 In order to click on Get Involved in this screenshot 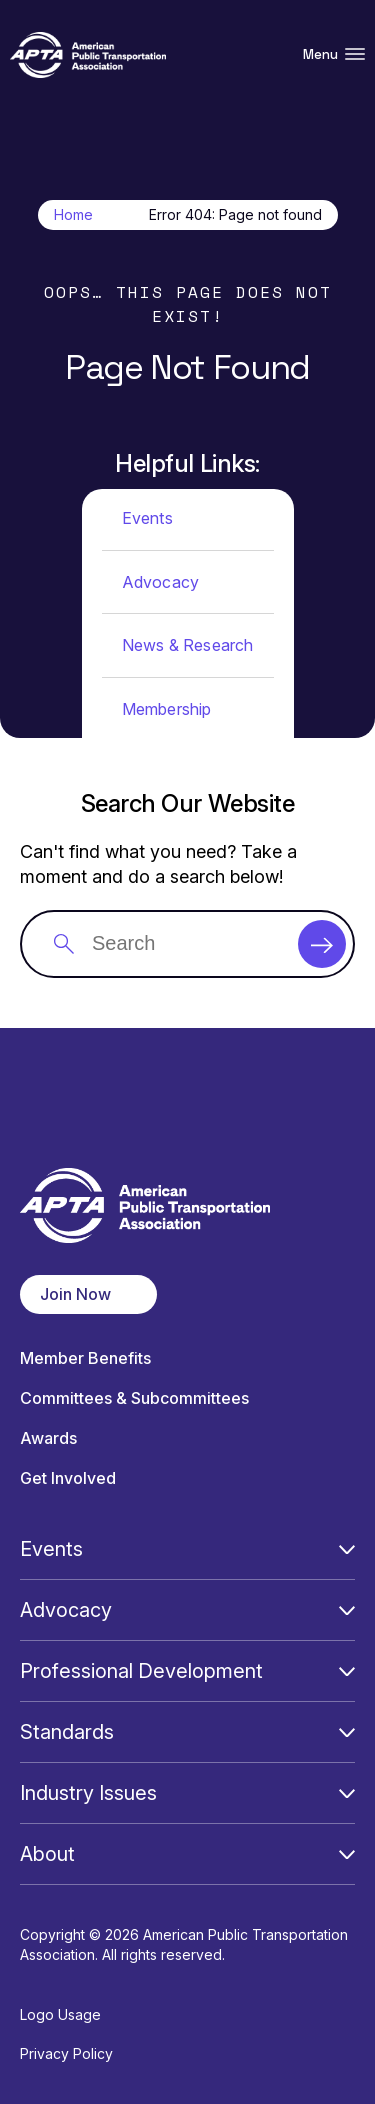, I will do `click(68, 1478)`.